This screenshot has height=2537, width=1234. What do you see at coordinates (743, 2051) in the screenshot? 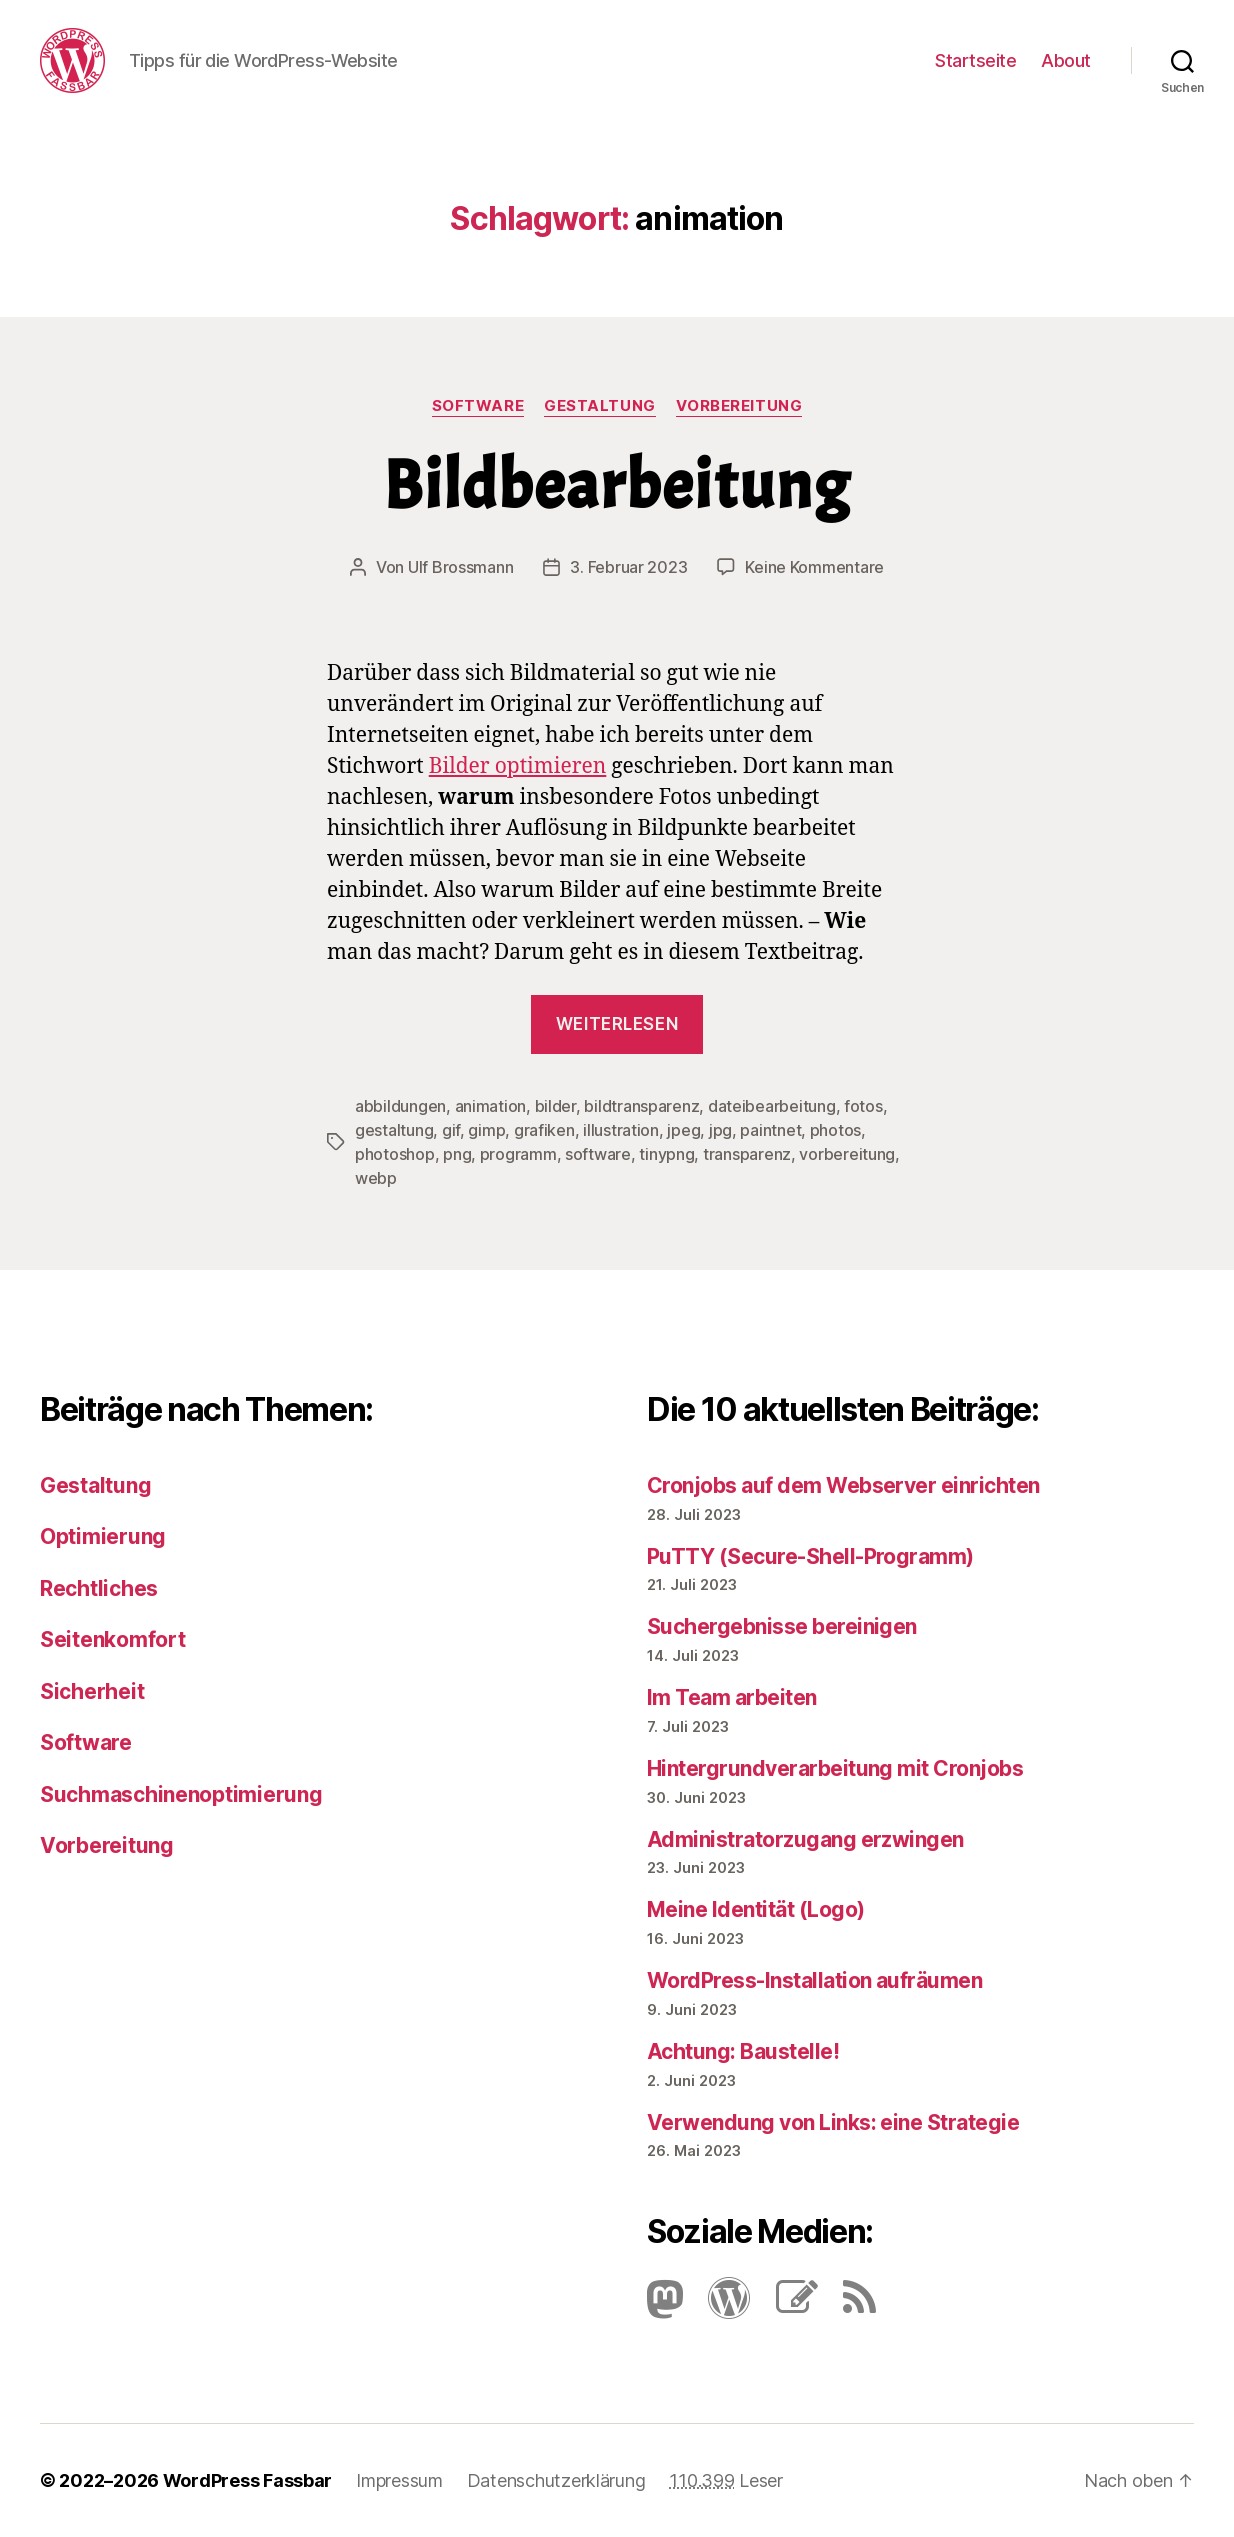
I see `Achtung: Baustelle!` at bounding box center [743, 2051].